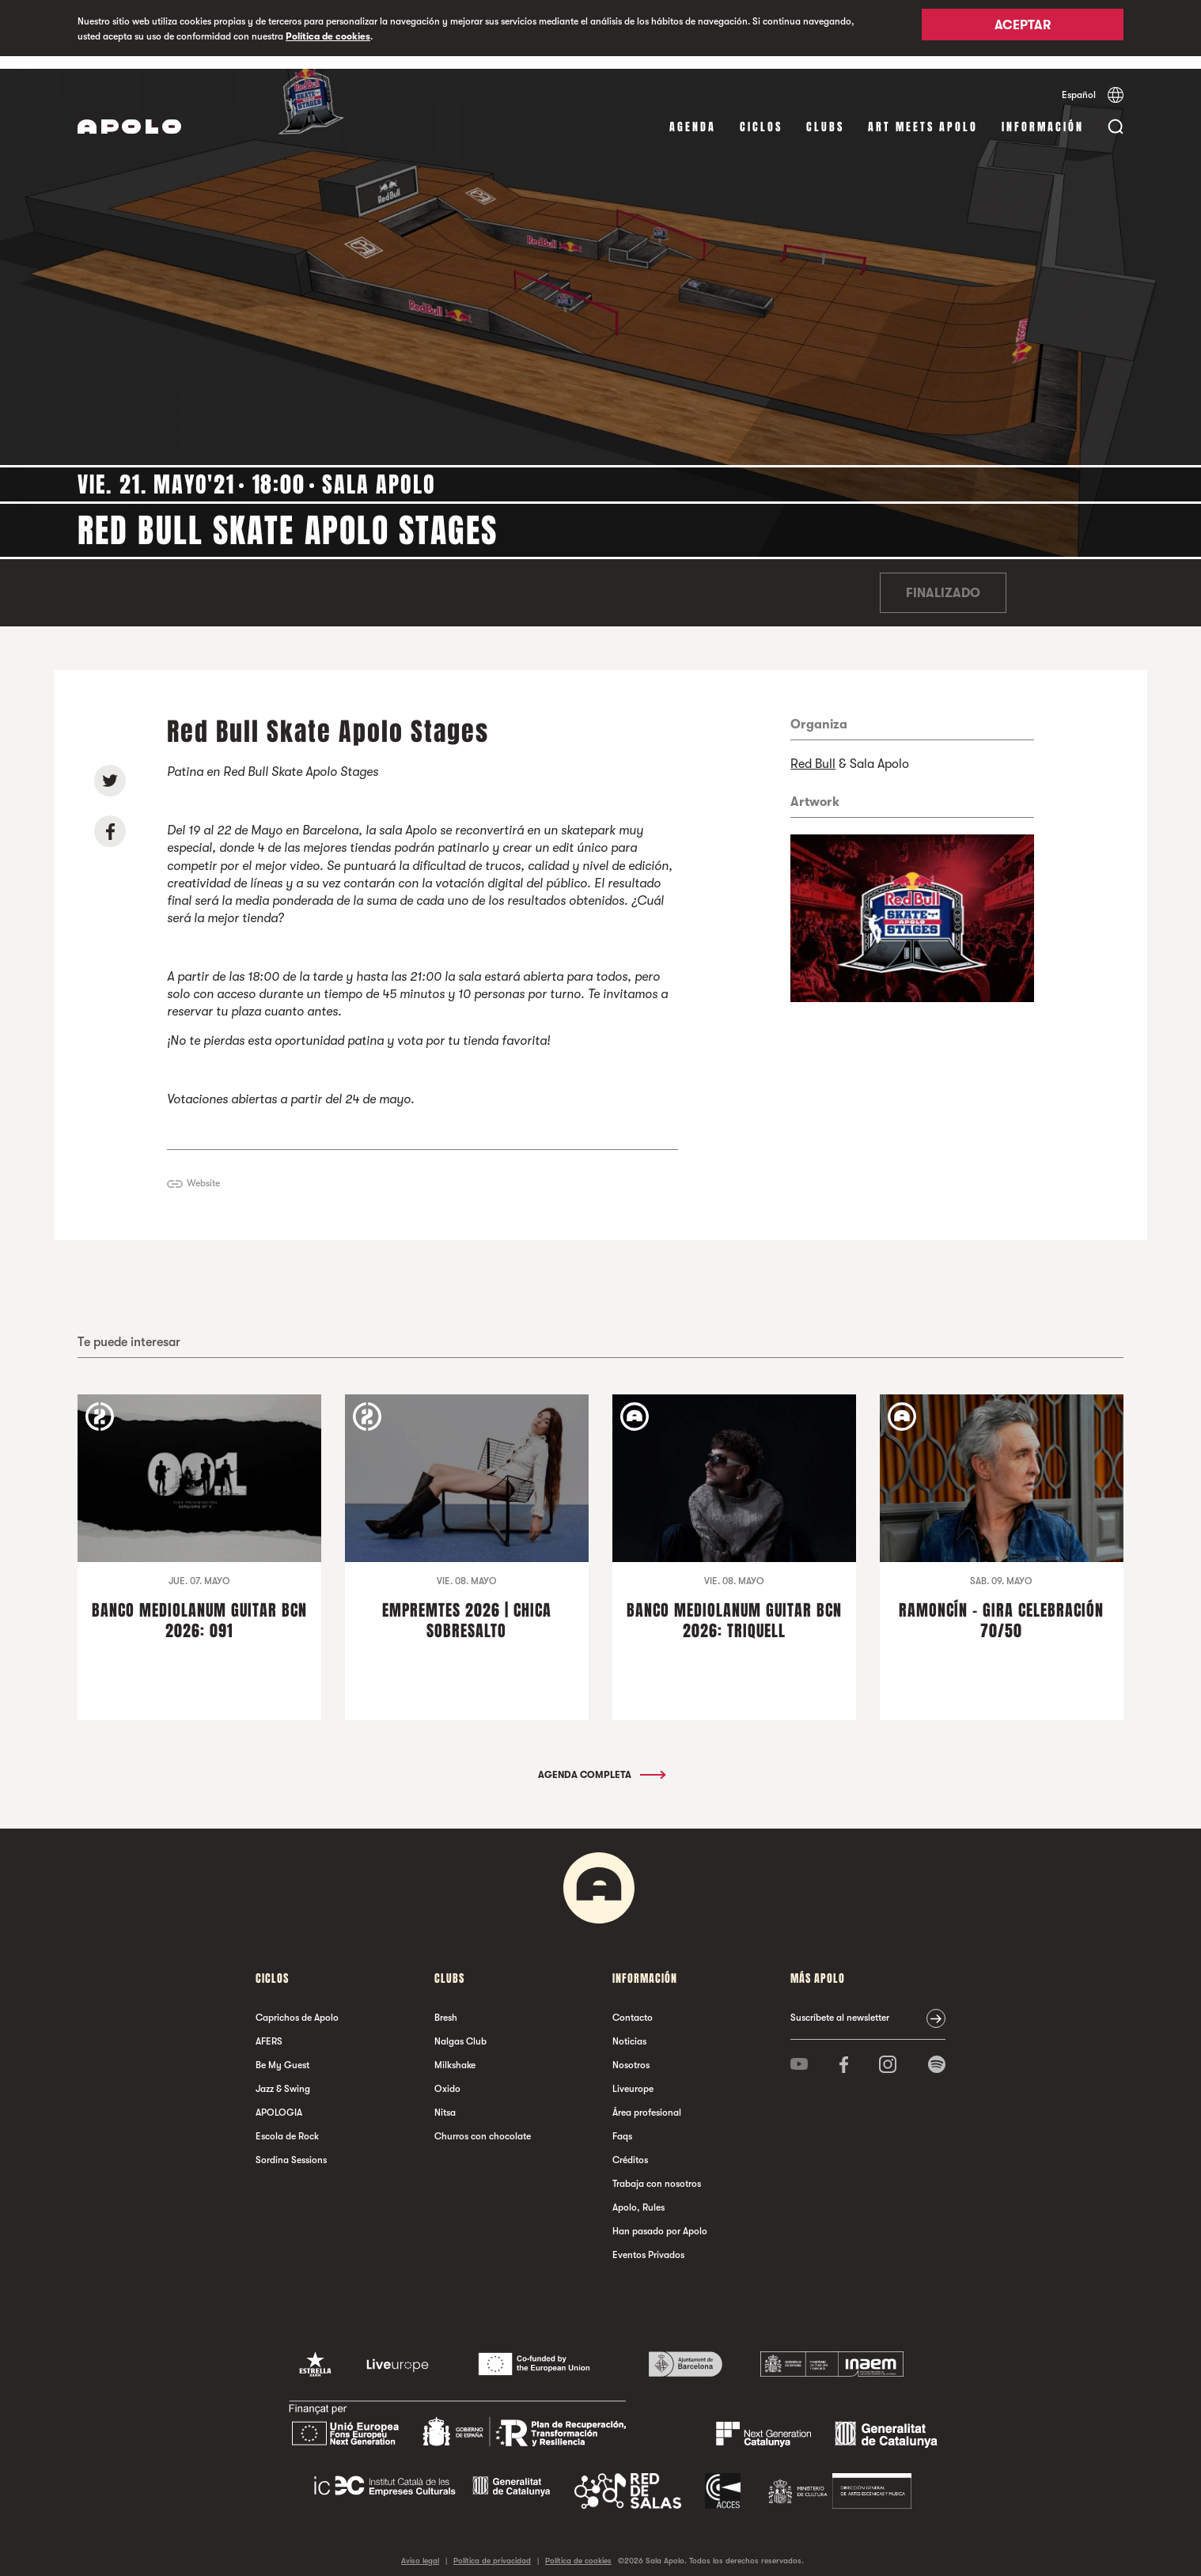 This screenshot has height=2576, width=1201. What do you see at coordinates (269, 2028) in the screenshot?
I see `AFERS` at bounding box center [269, 2028].